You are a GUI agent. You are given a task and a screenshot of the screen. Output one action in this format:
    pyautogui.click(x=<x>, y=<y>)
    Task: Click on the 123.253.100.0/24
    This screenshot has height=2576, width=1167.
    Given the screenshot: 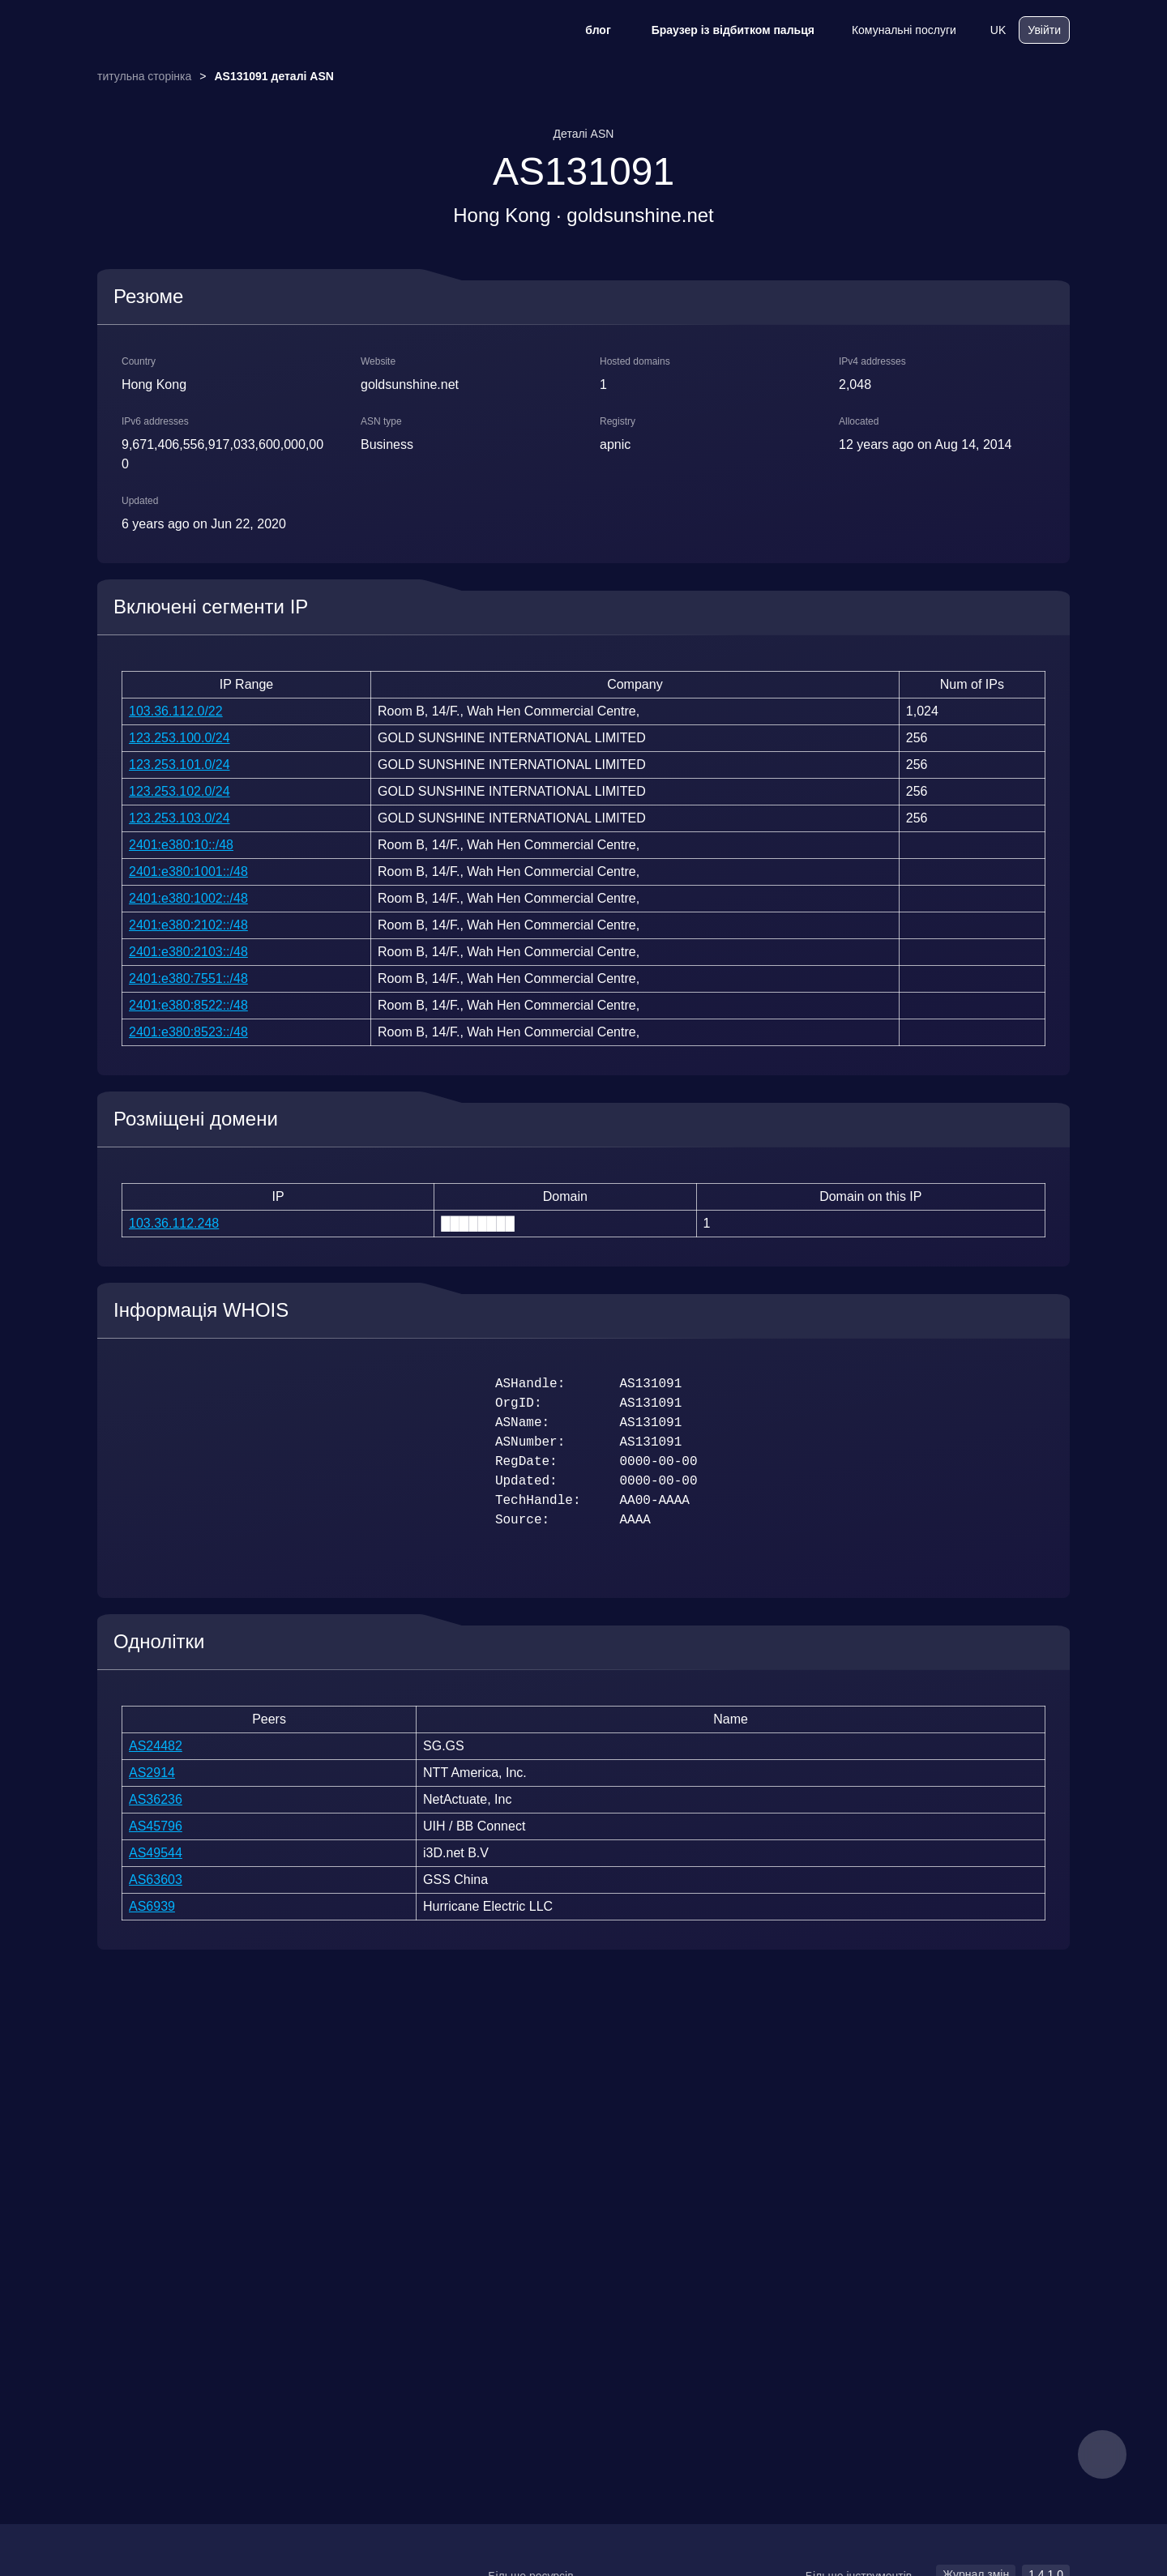 What is the action you would take?
    pyautogui.click(x=179, y=738)
    